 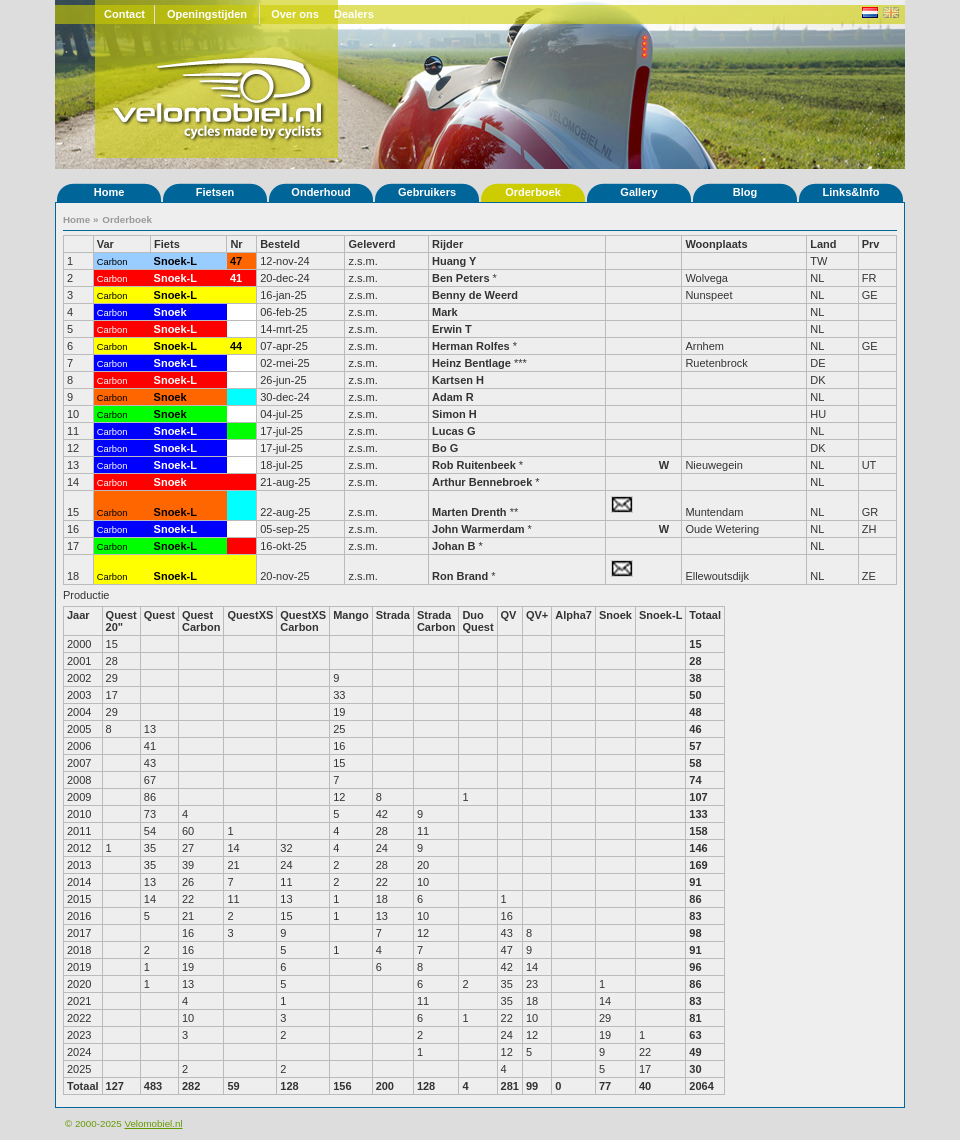 What do you see at coordinates (851, 192) in the screenshot?
I see `Links&Info` at bounding box center [851, 192].